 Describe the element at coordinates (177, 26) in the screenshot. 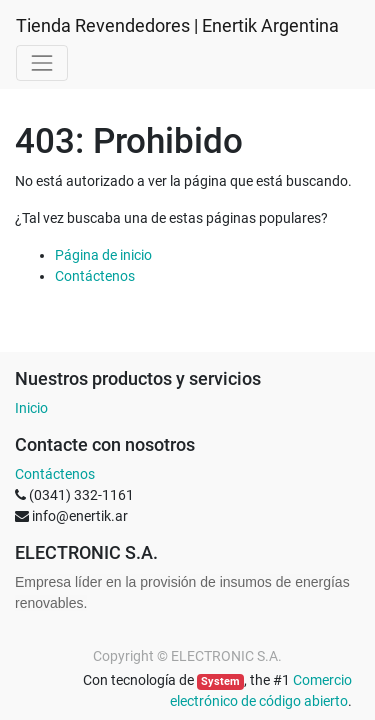

I see `Tienda Revendedores | Enertik Argentina` at that location.